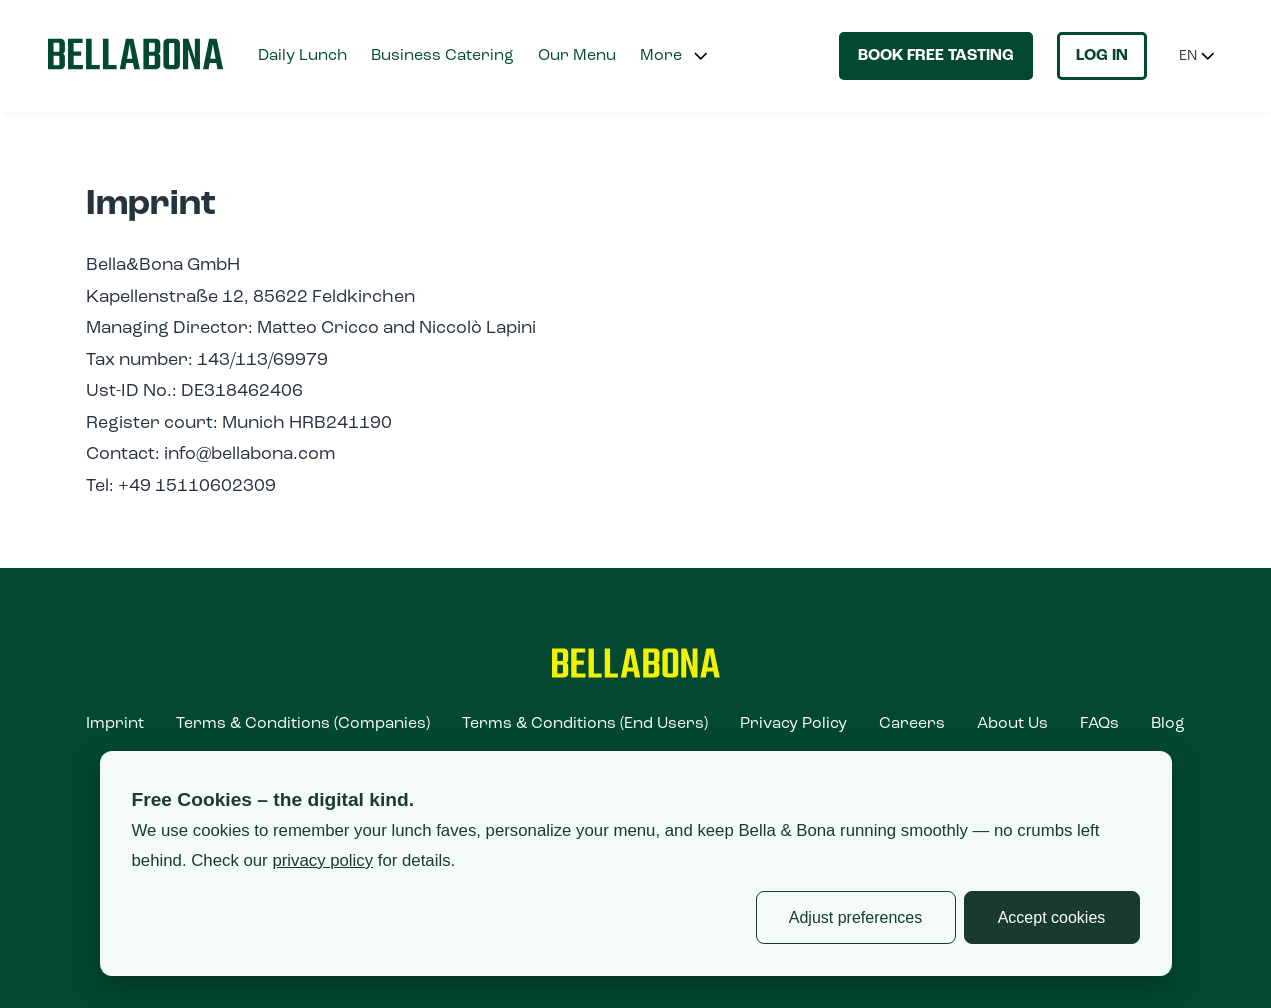  Describe the element at coordinates (585, 724) in the screenshot. I see `Terms & Conditions (End Users)` at that location.